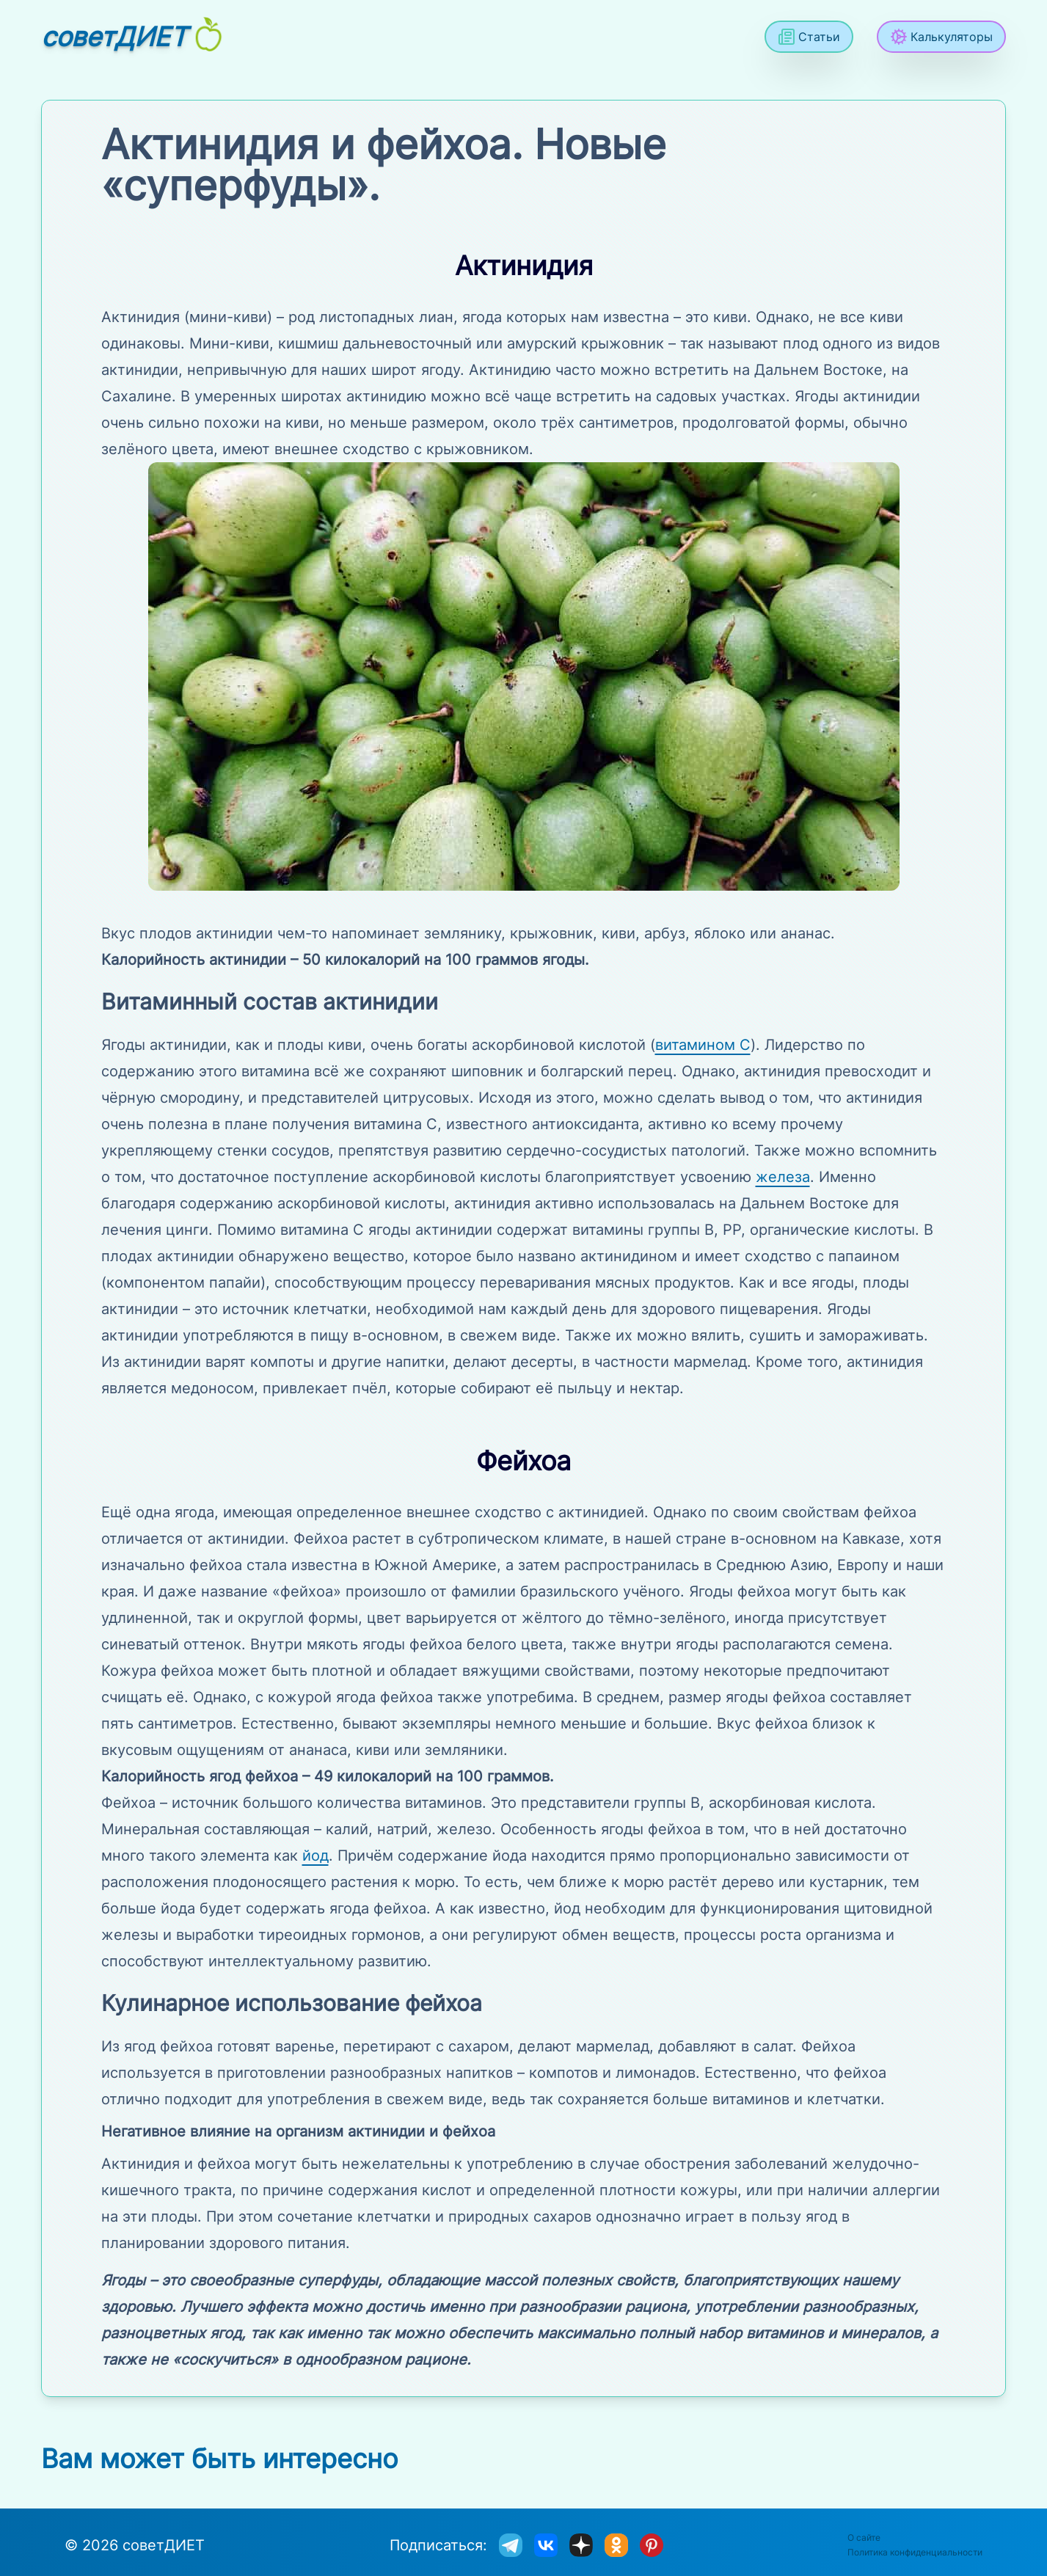 Image resolution: width=1047 pixels, height=2576 pixels. Describe the element at coordinates (315, 1855) in the screenshot. I see `йод` at that location.